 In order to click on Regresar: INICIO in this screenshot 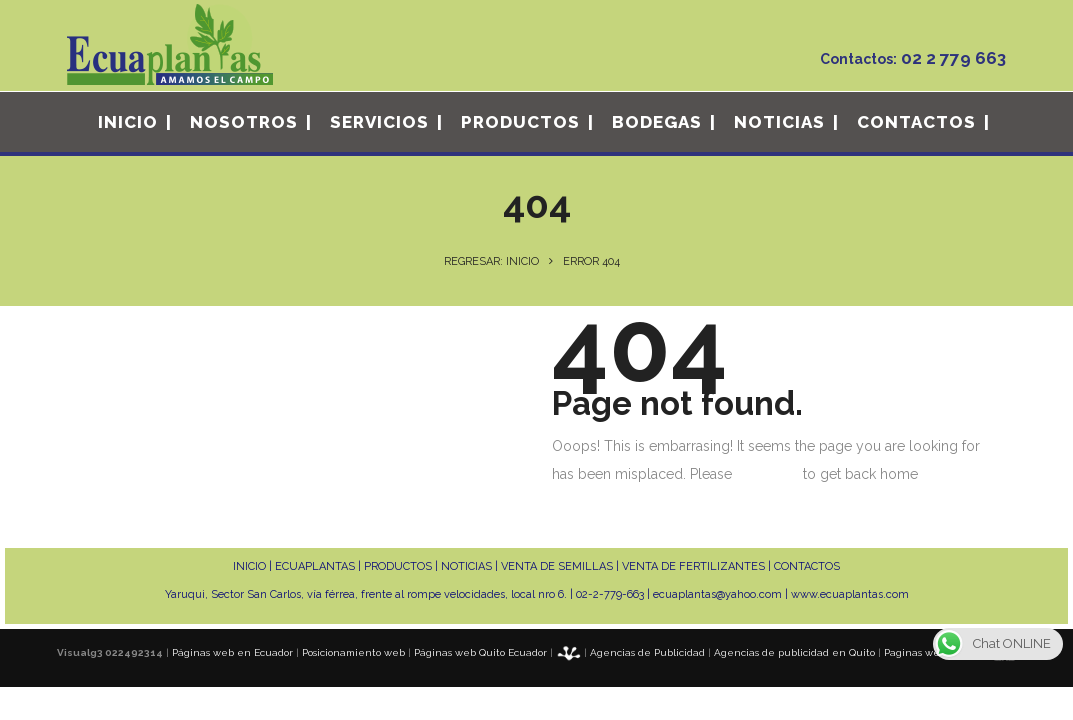, I will do `click(491, 261)`.